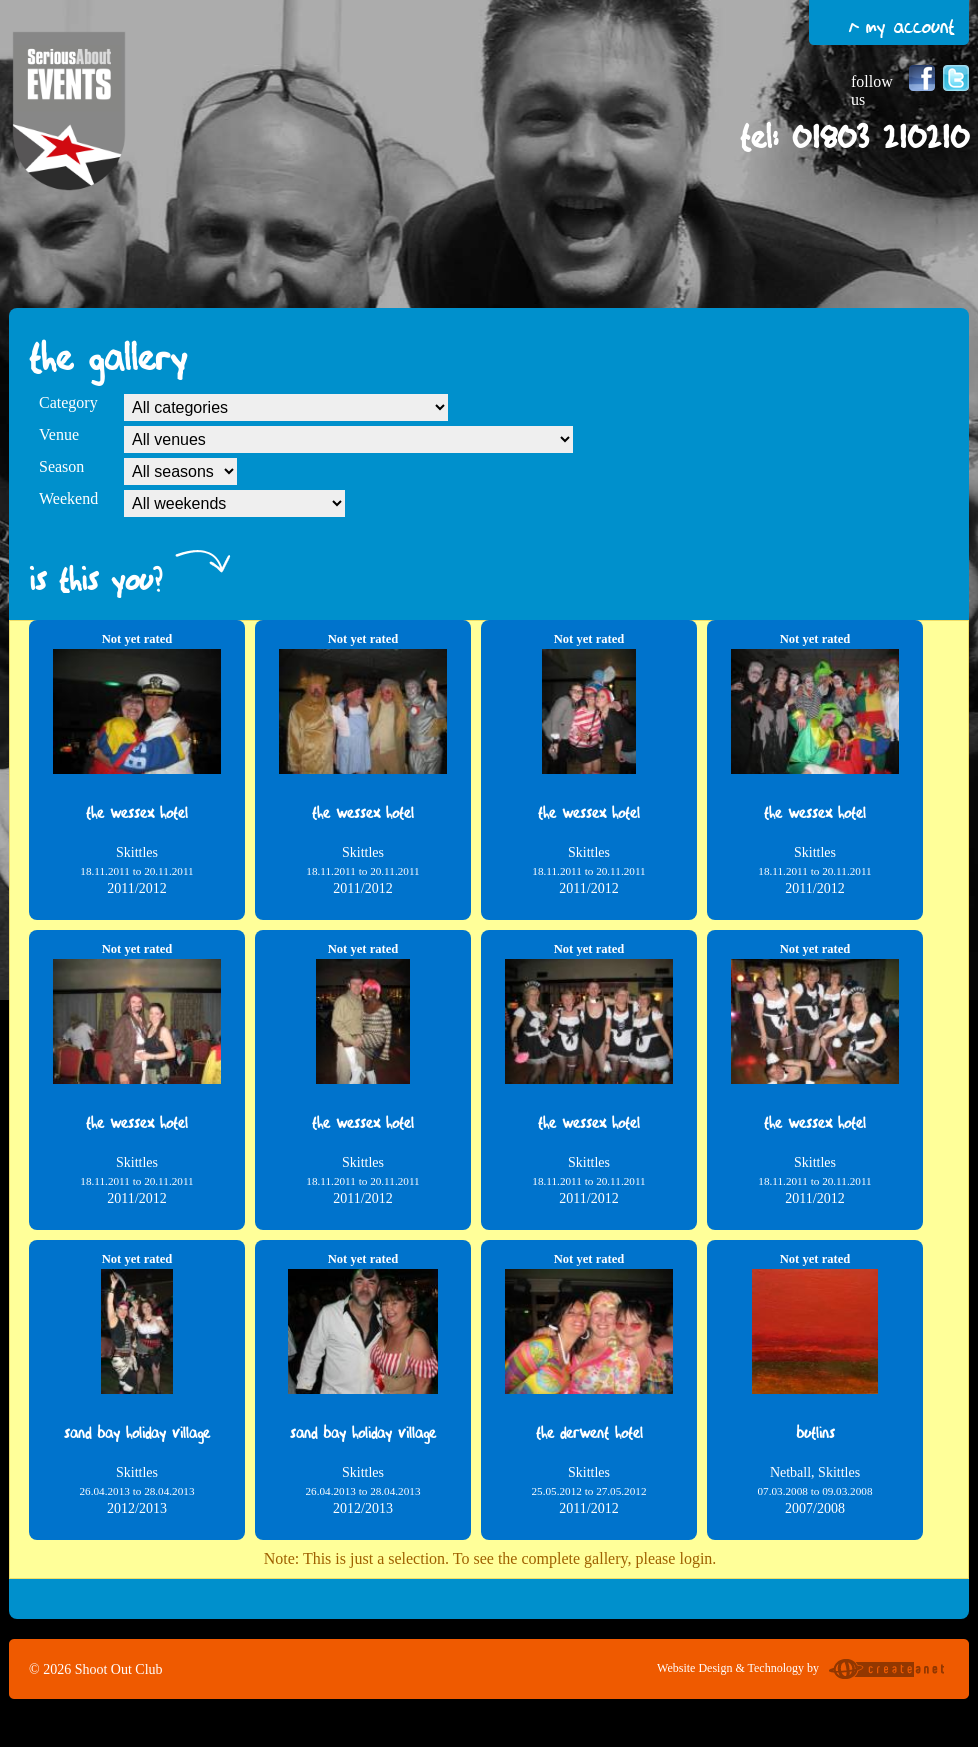 The image size is (978, 1747). Describe the element at coordinates (922, 78) in the screenshot. I see `Follow us on Facebook` at that location.